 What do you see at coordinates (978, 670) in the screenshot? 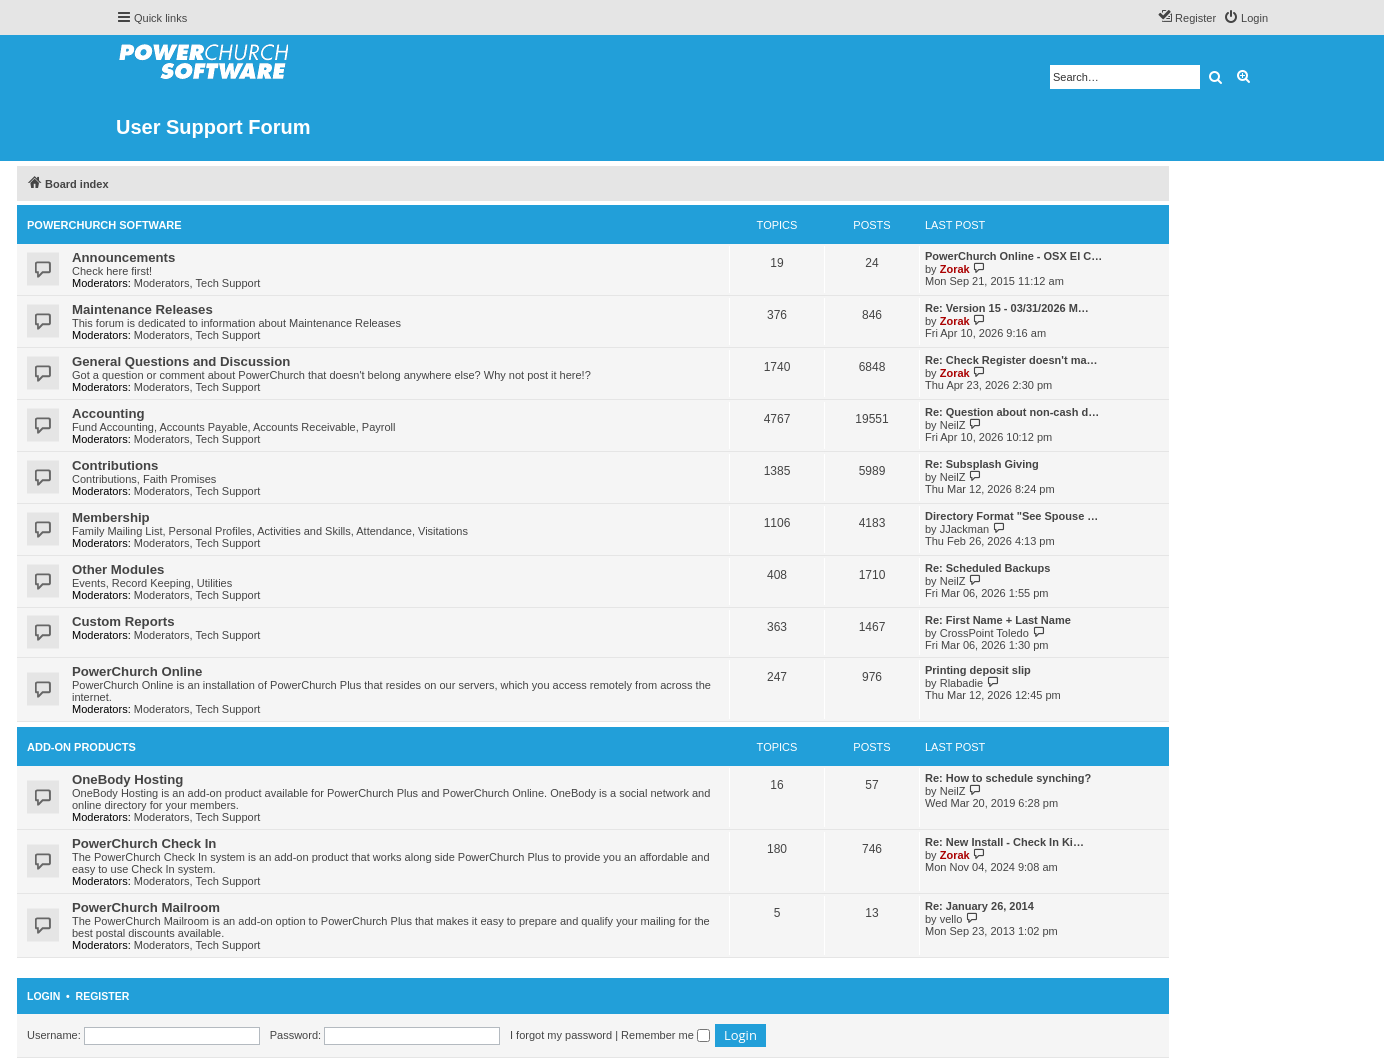
I see `Printing deposit slip` at bounding box center [978, 670].